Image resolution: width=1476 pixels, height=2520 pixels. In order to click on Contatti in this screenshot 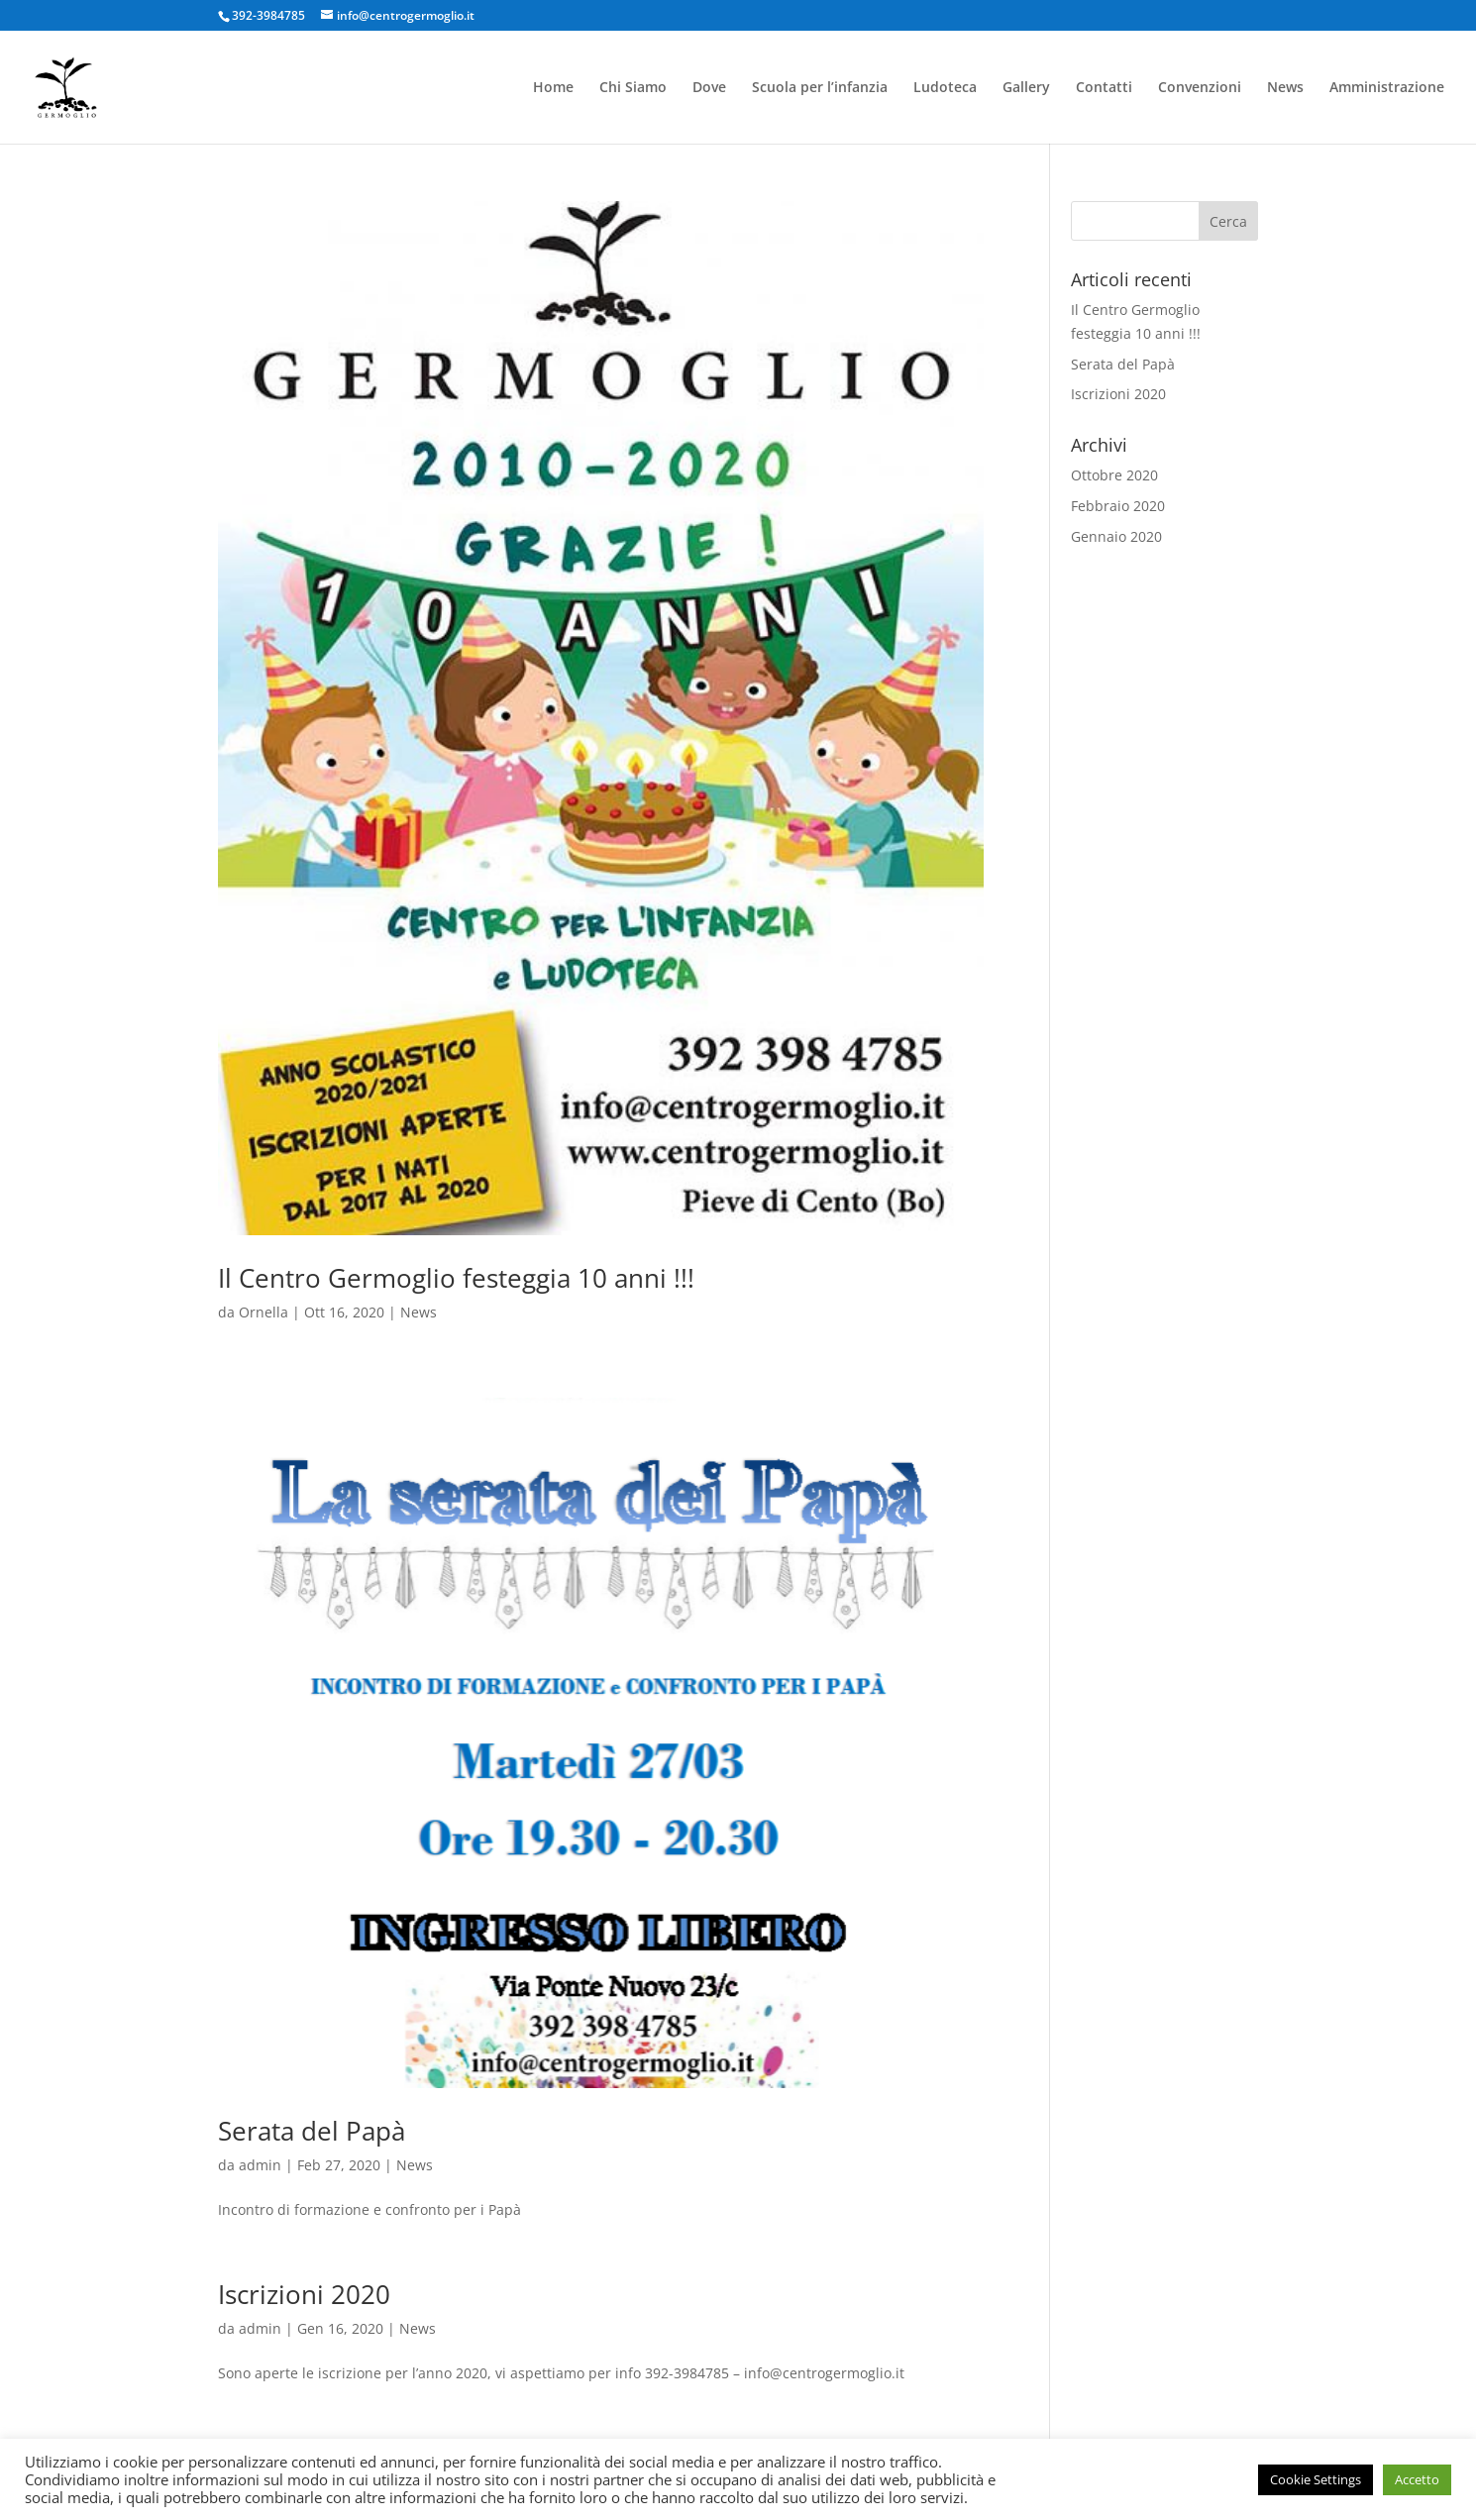, I will do `click(1104, 88)`.